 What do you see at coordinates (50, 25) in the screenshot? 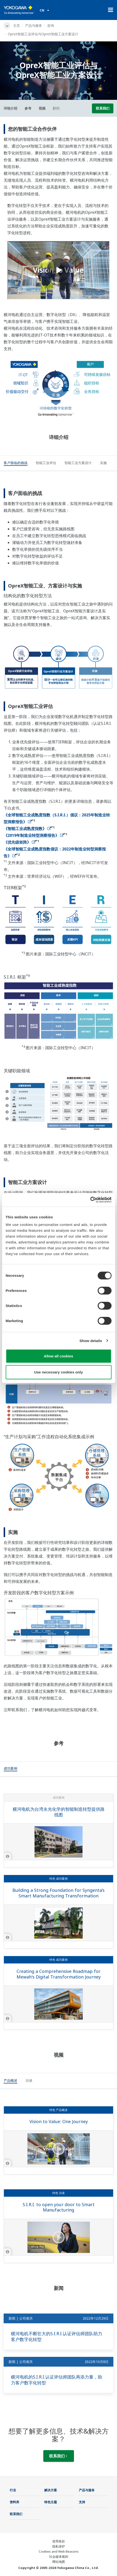
I see `咨询` at bounding box center [50, 25].